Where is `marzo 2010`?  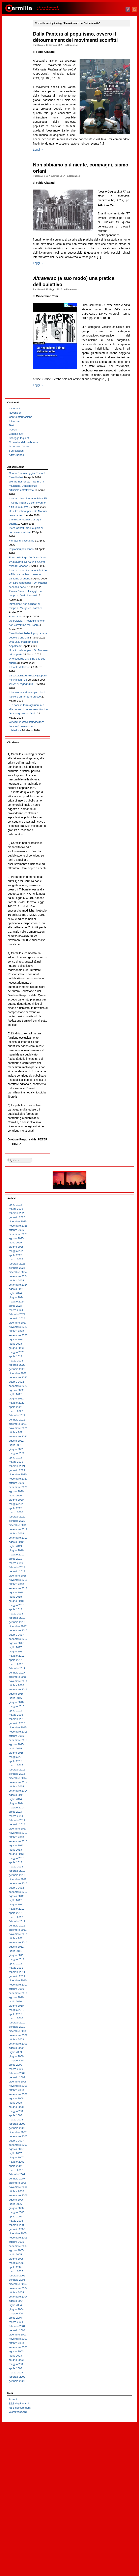
marzo 2010 is located at coordinates (16, 2172).